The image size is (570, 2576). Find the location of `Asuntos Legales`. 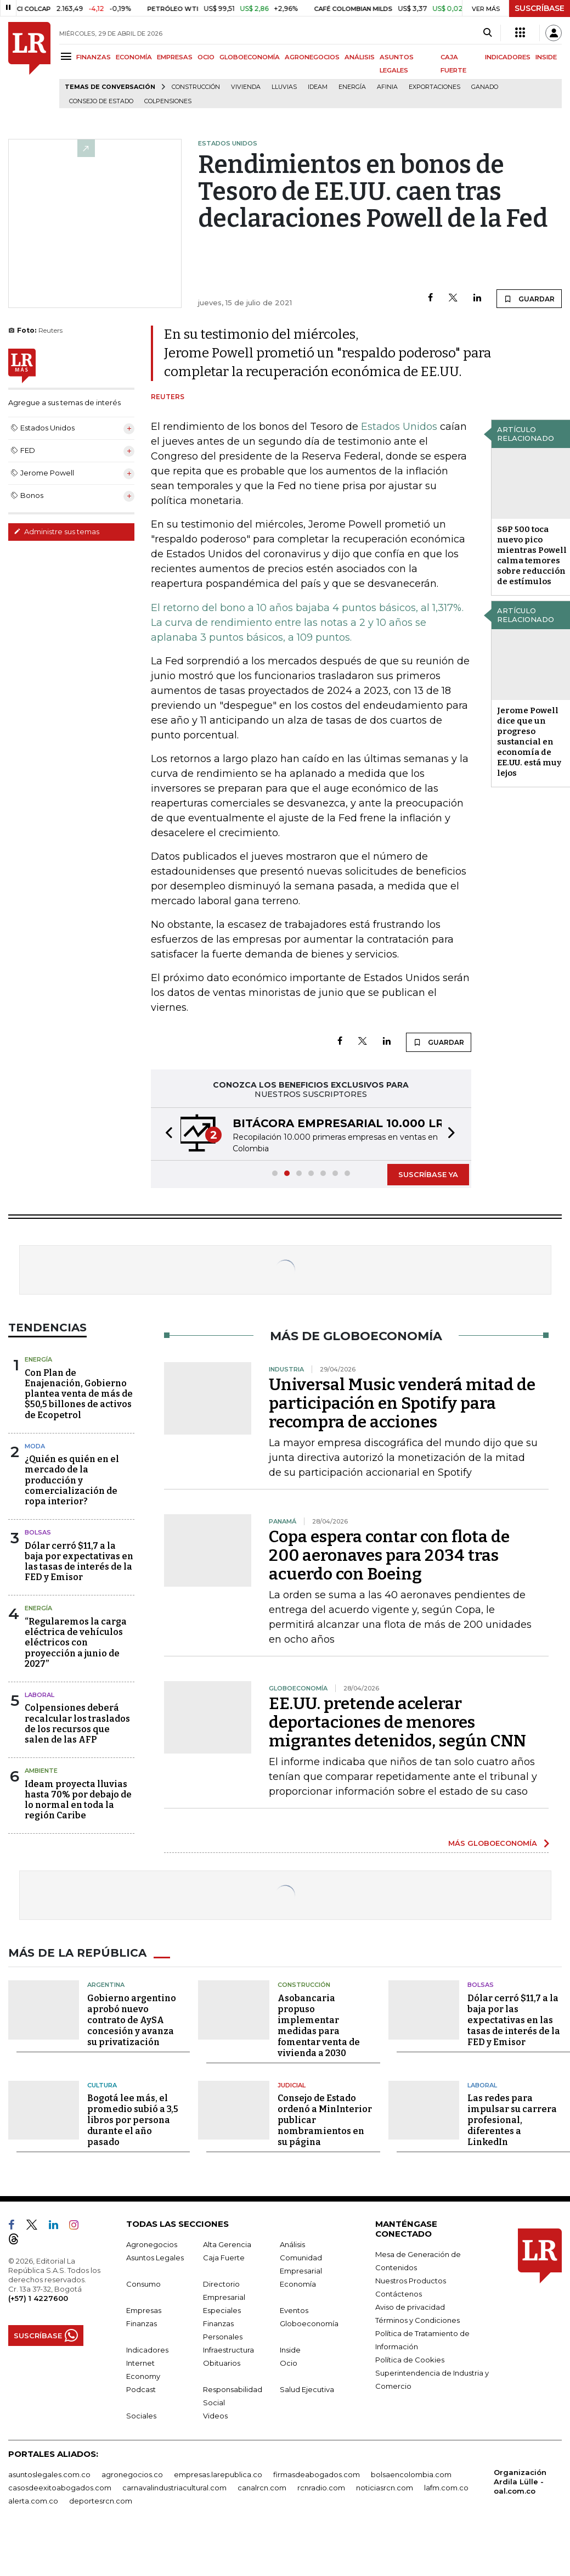

Asuntos Legales is located at coordinates (155, 2257).